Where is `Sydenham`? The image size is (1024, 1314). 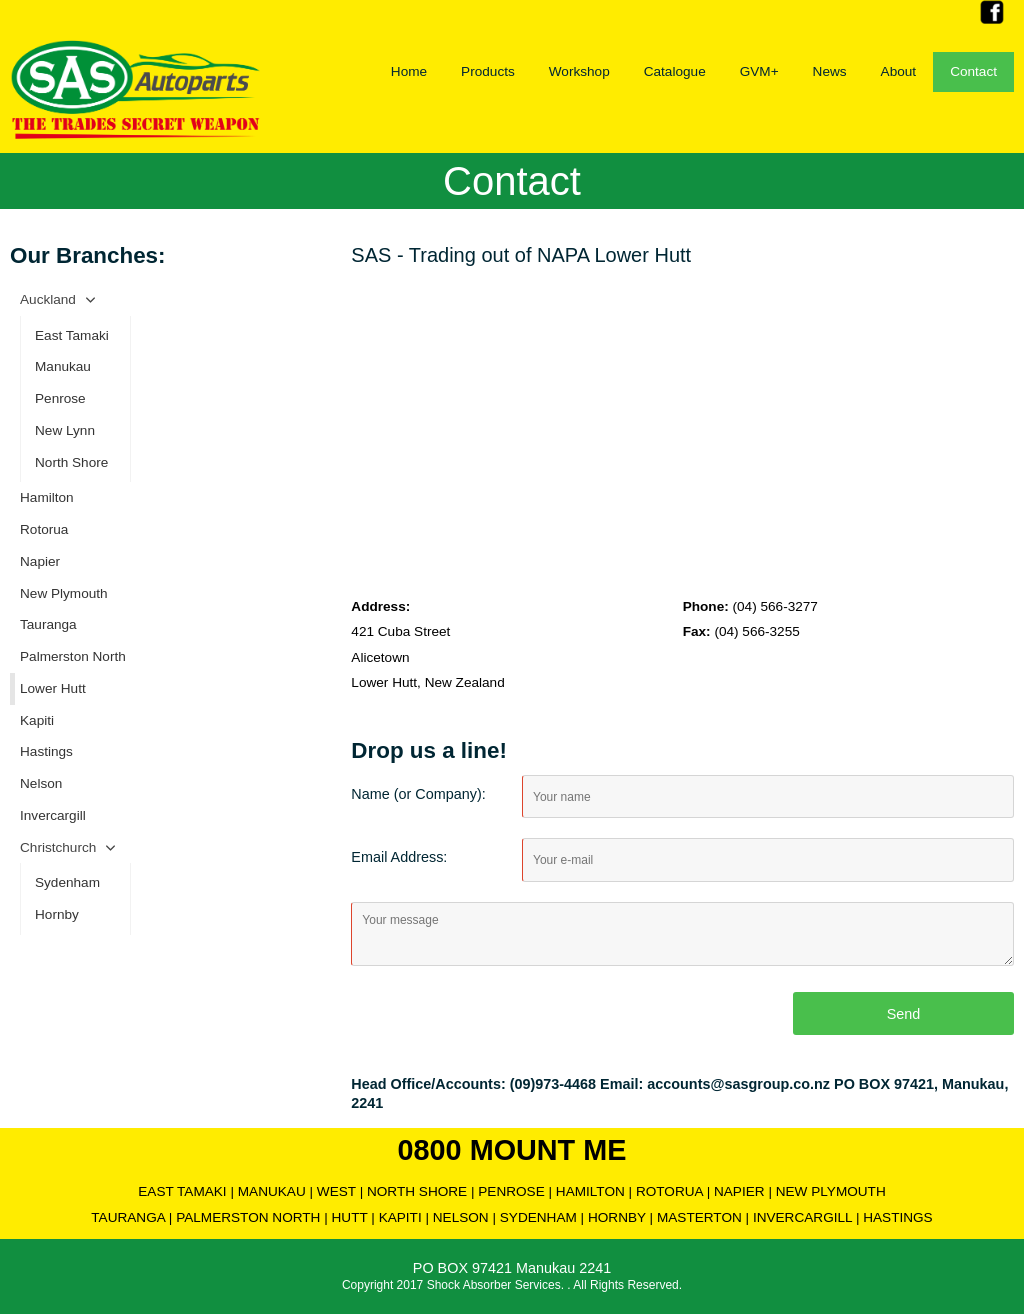
Sydenham is located at coordinates (67, 882).